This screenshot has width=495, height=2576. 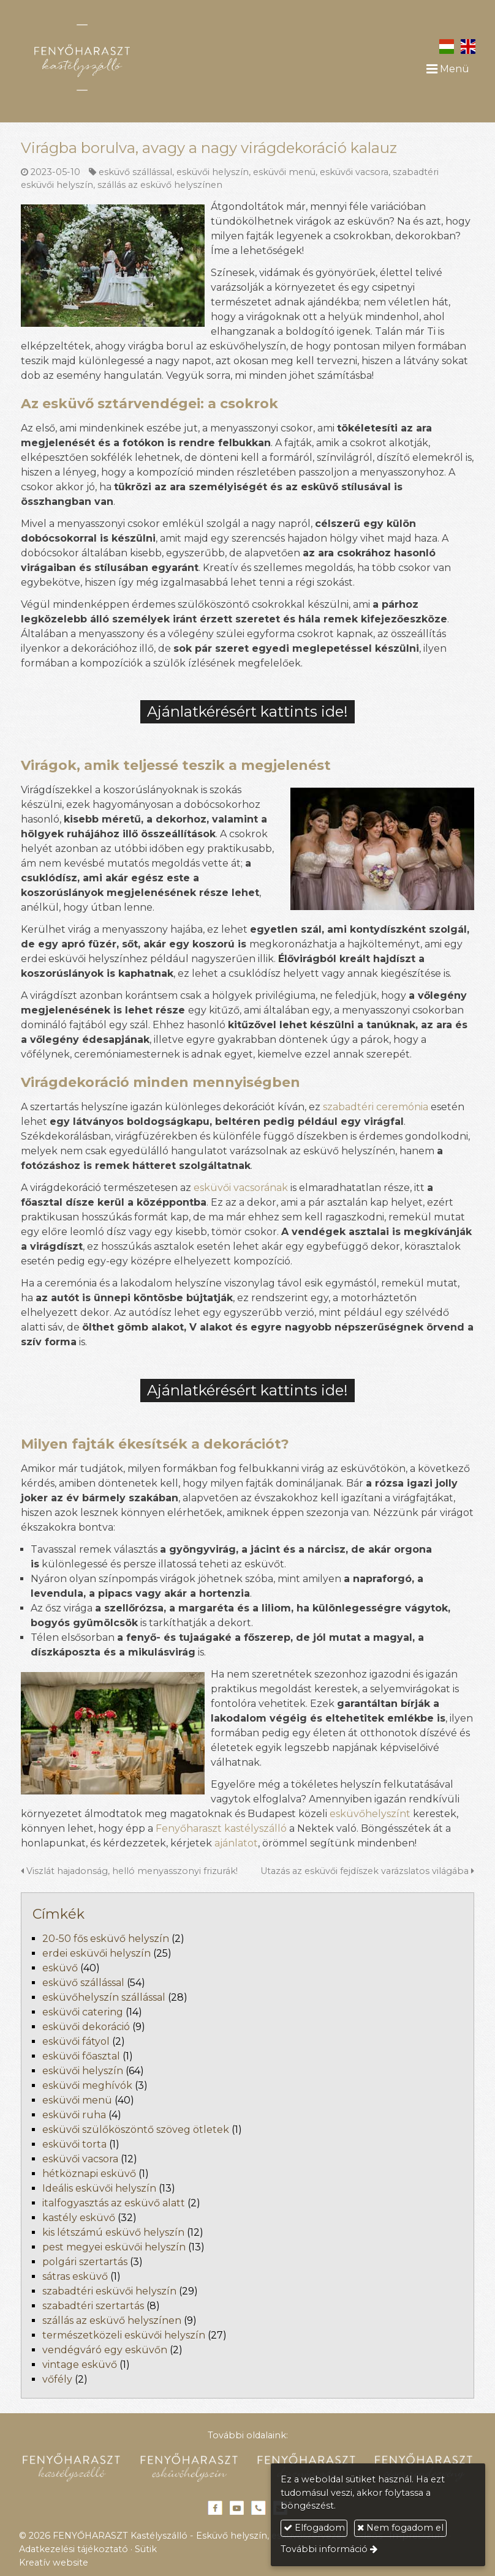 I want to click on esküvői ruha, so click(x=74, y=2115).